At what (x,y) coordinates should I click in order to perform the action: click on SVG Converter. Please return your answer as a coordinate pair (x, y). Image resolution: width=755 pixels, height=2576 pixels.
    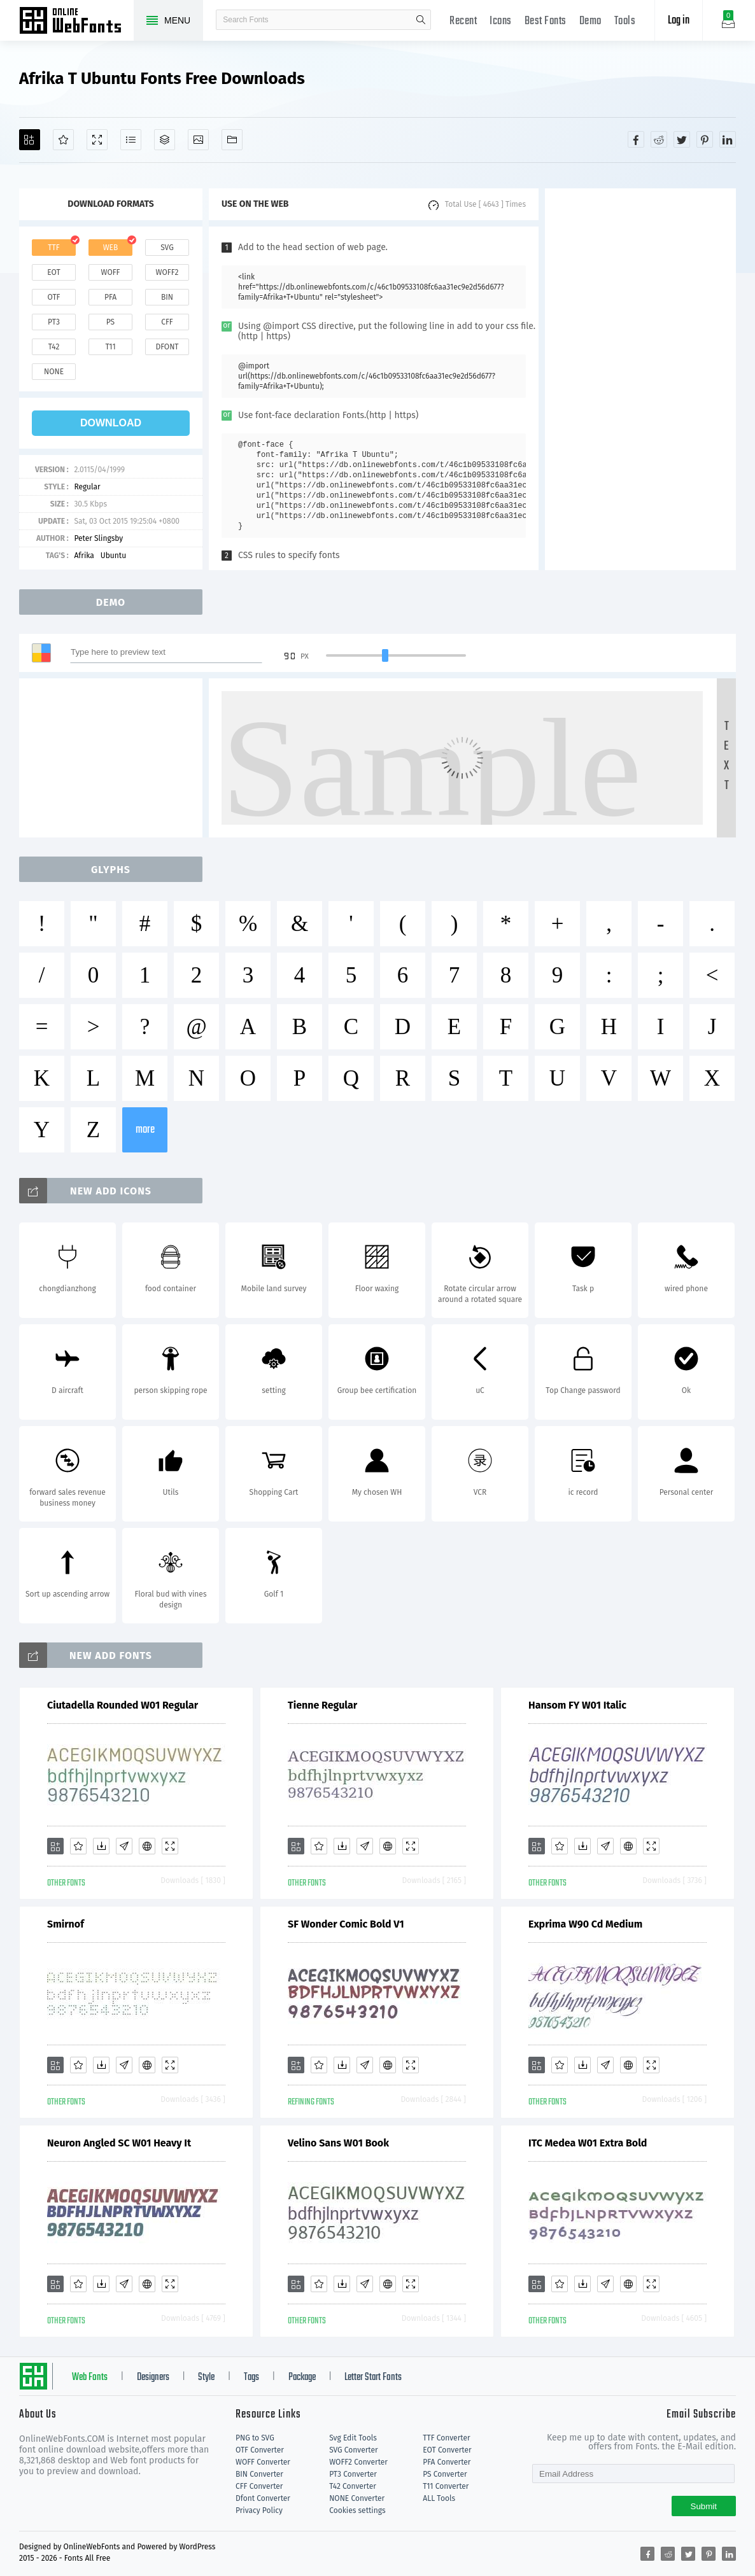
    Looking at the image, I should click on (353, 2450).